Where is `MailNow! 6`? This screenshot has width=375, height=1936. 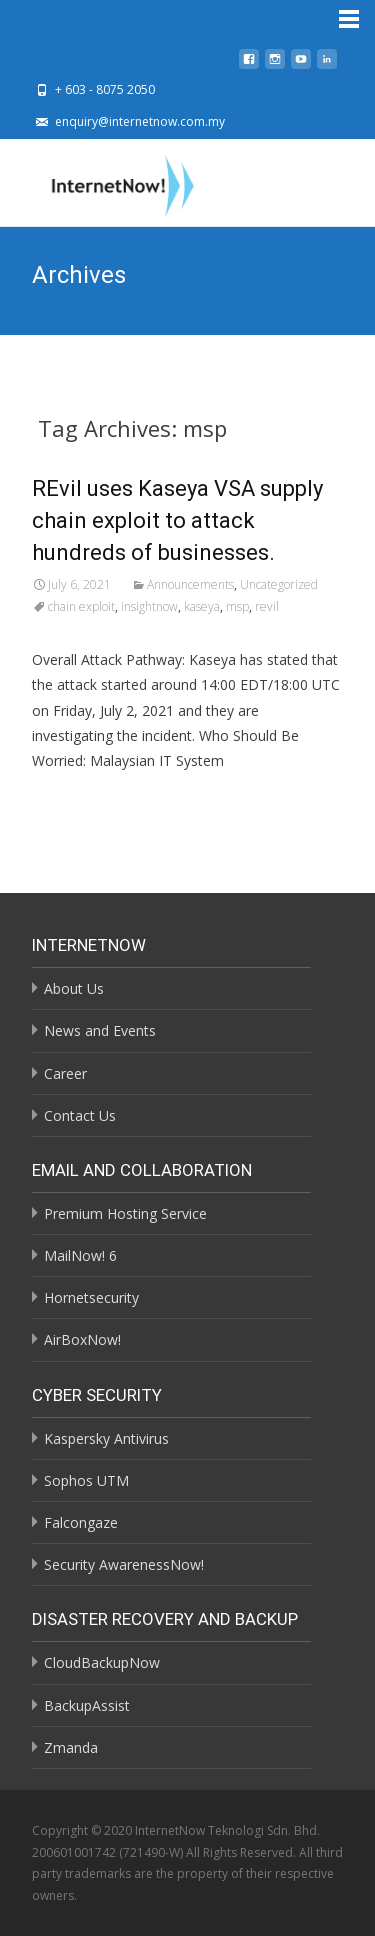 MailNow! 6 is located at coordinates (80, 1255).